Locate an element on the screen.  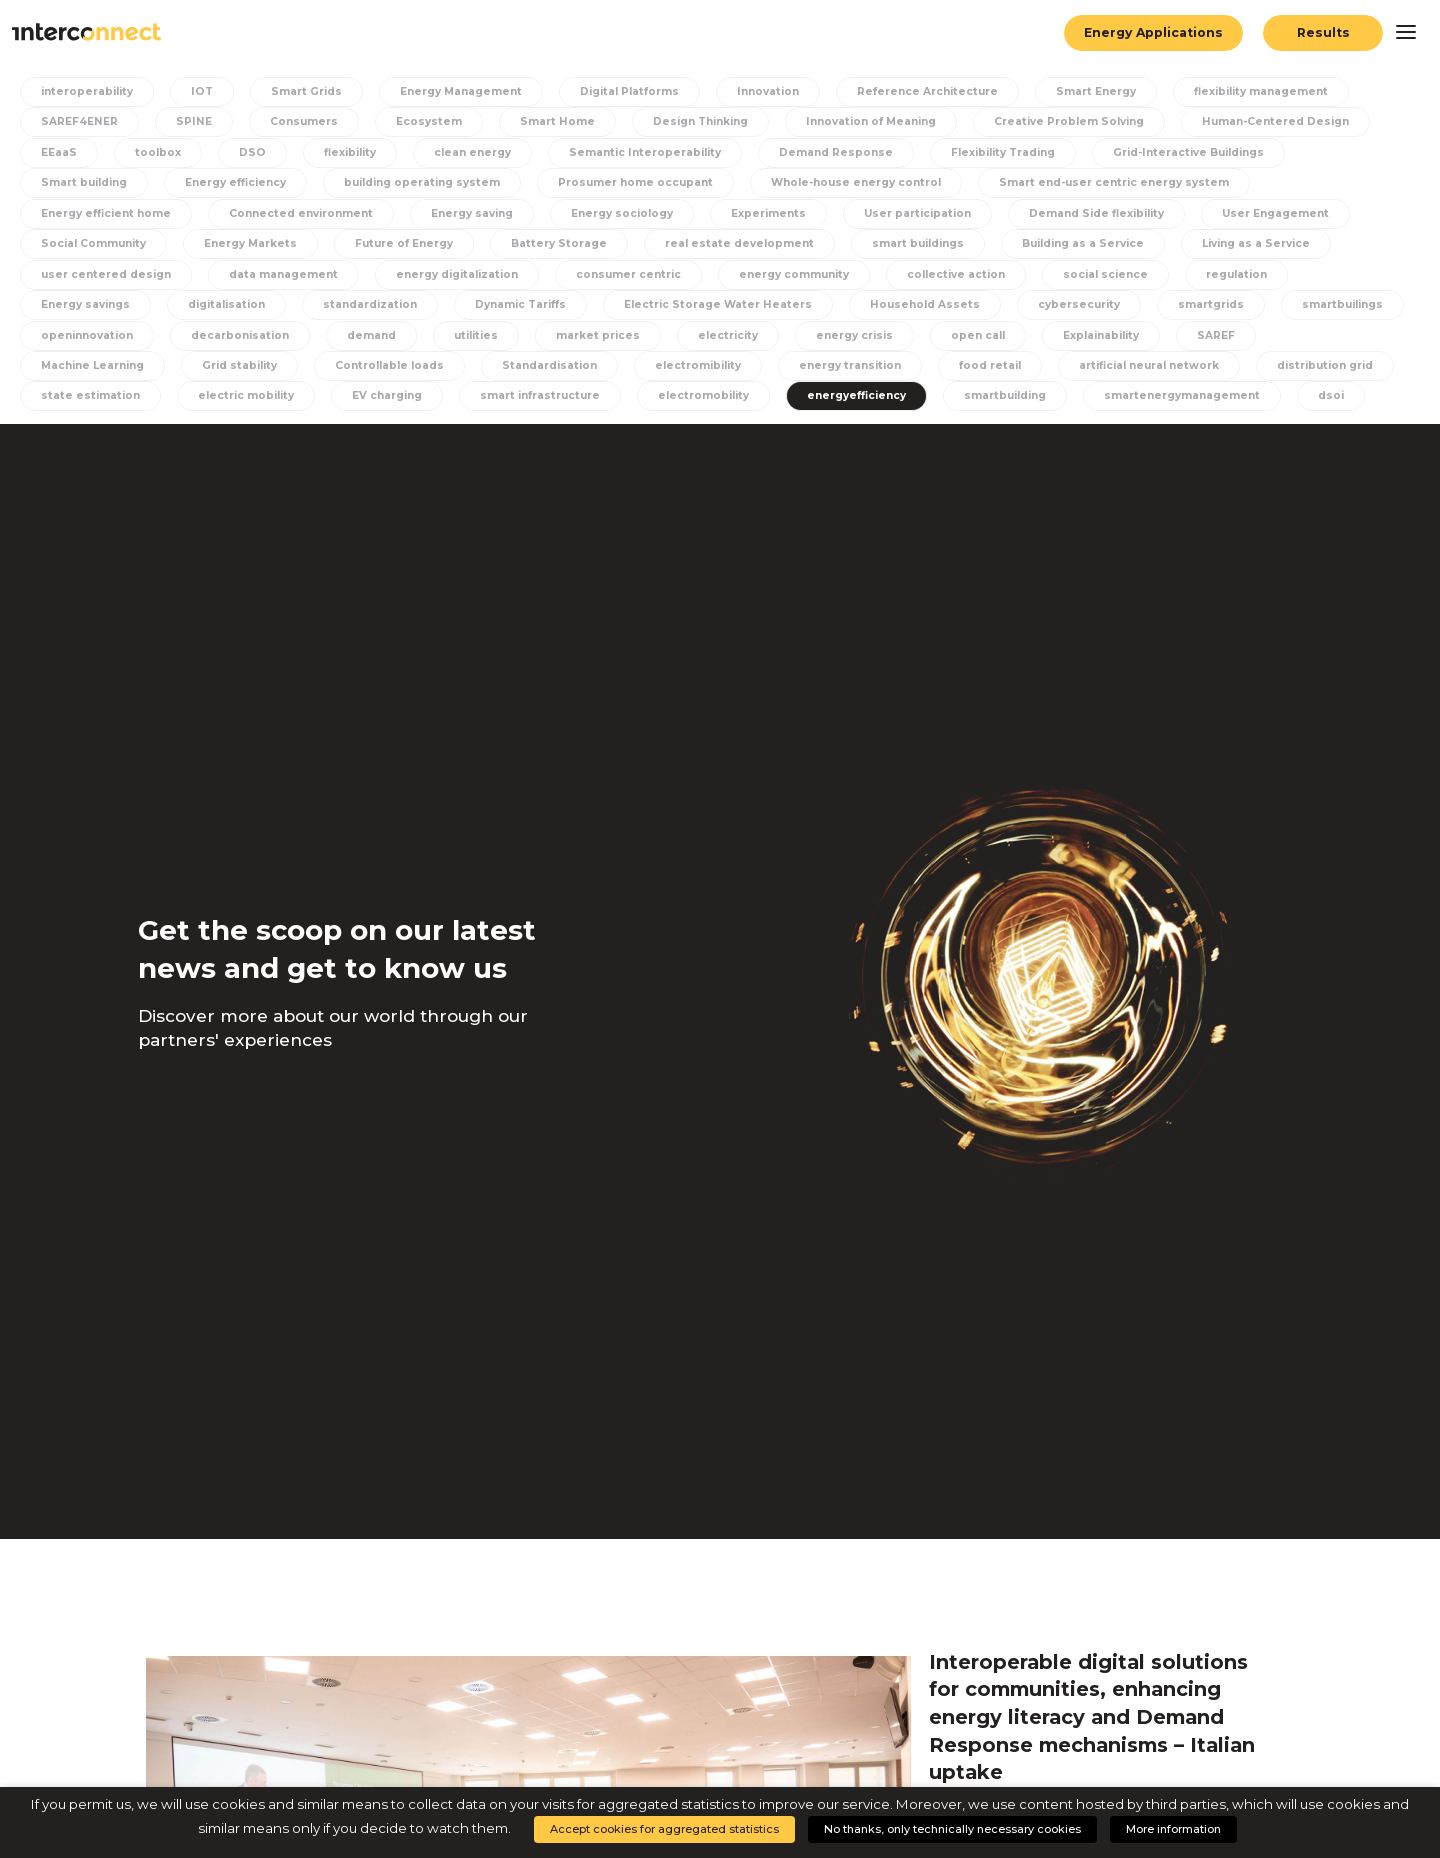
SPINE is located at coordinates (194, 121).